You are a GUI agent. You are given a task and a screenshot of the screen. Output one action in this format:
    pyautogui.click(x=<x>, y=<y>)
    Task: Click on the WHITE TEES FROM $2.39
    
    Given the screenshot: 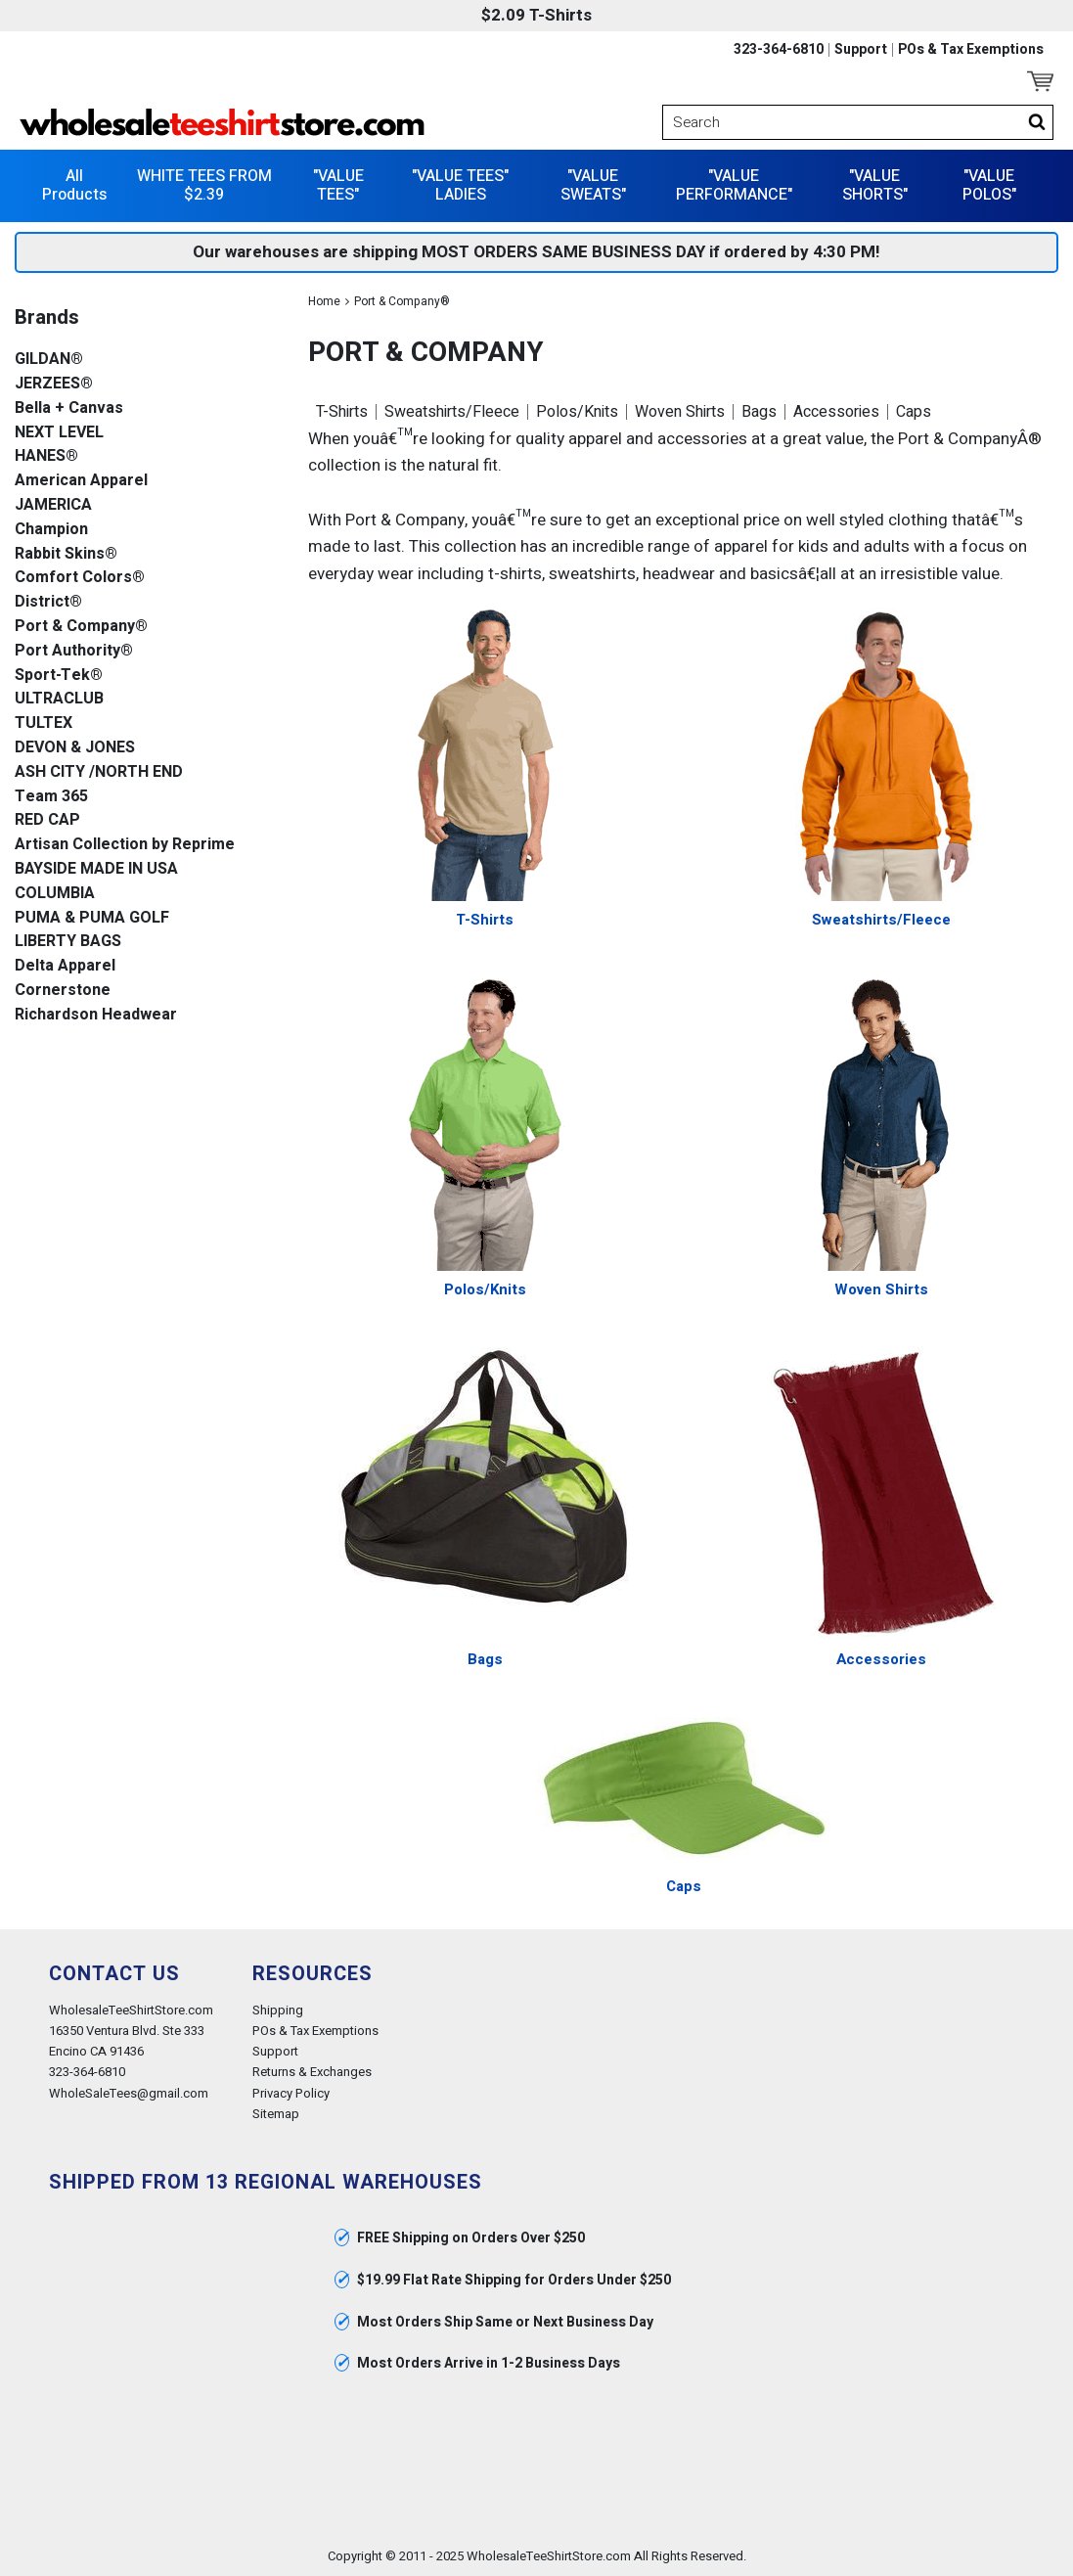 What is the action you would take?
    pyautogui.click(x=204, y=185)
    